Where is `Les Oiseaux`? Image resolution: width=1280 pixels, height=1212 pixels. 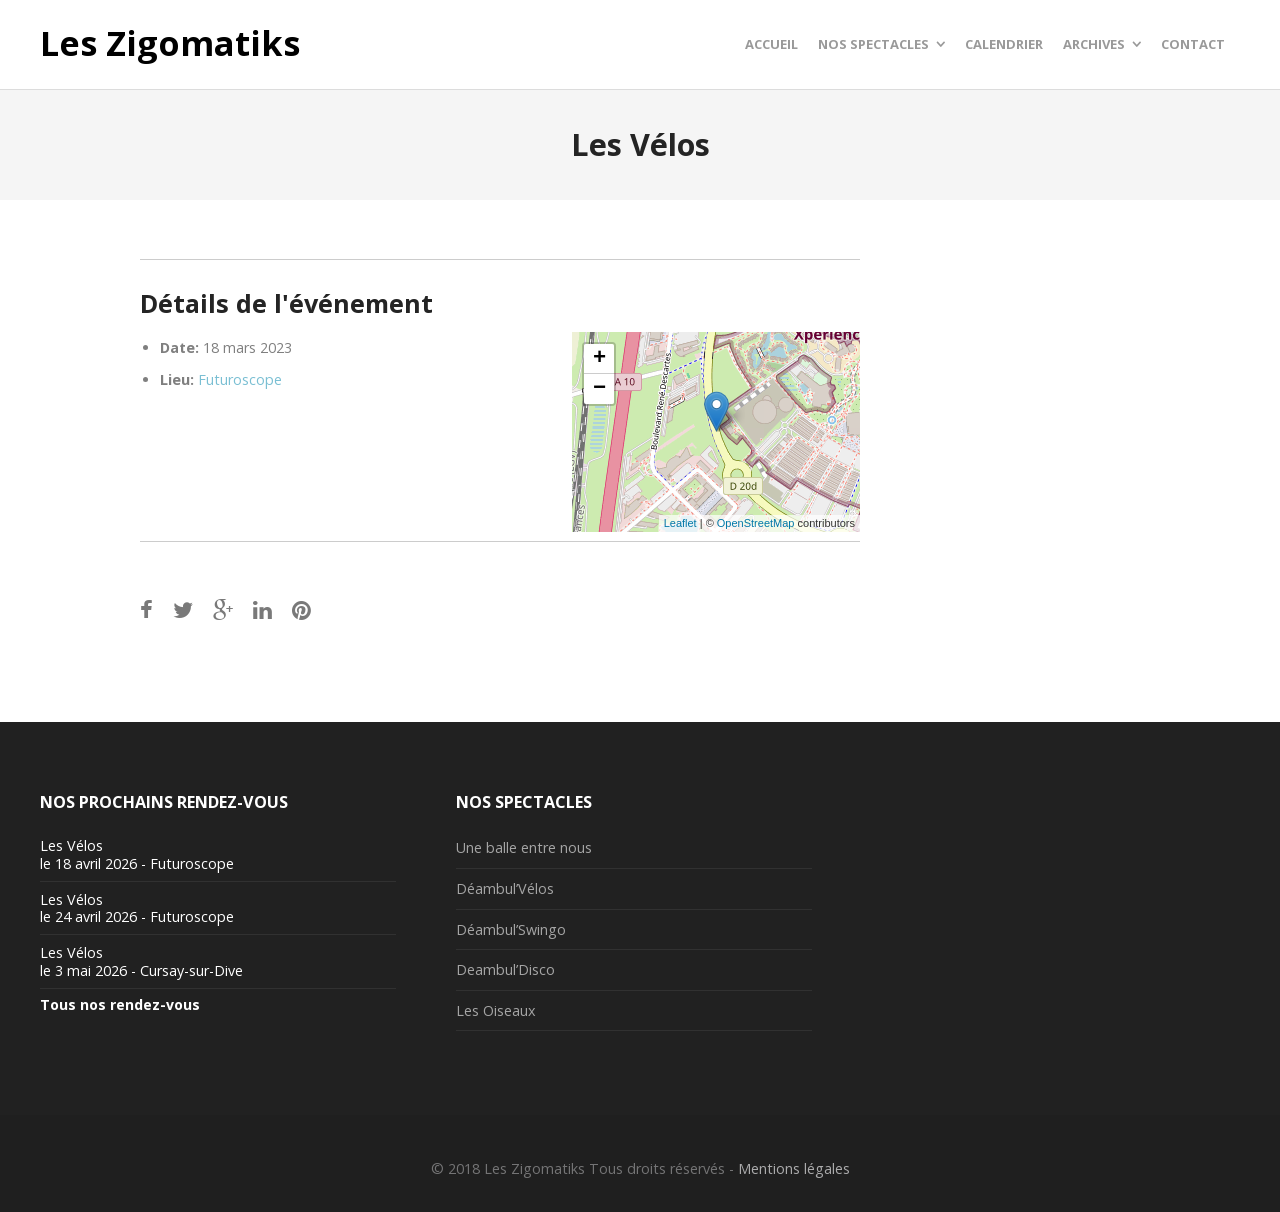 Les Oiseaux is located at coordinates (496, 1010).